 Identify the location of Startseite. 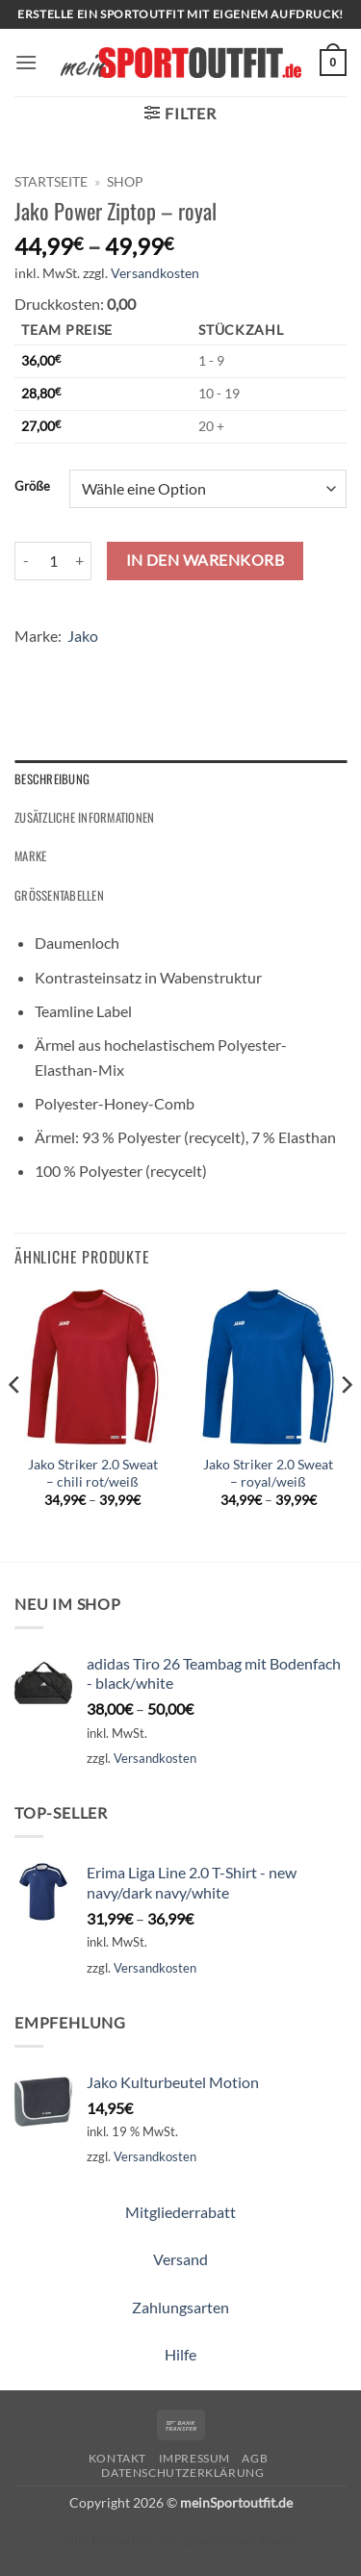
(51, 182).